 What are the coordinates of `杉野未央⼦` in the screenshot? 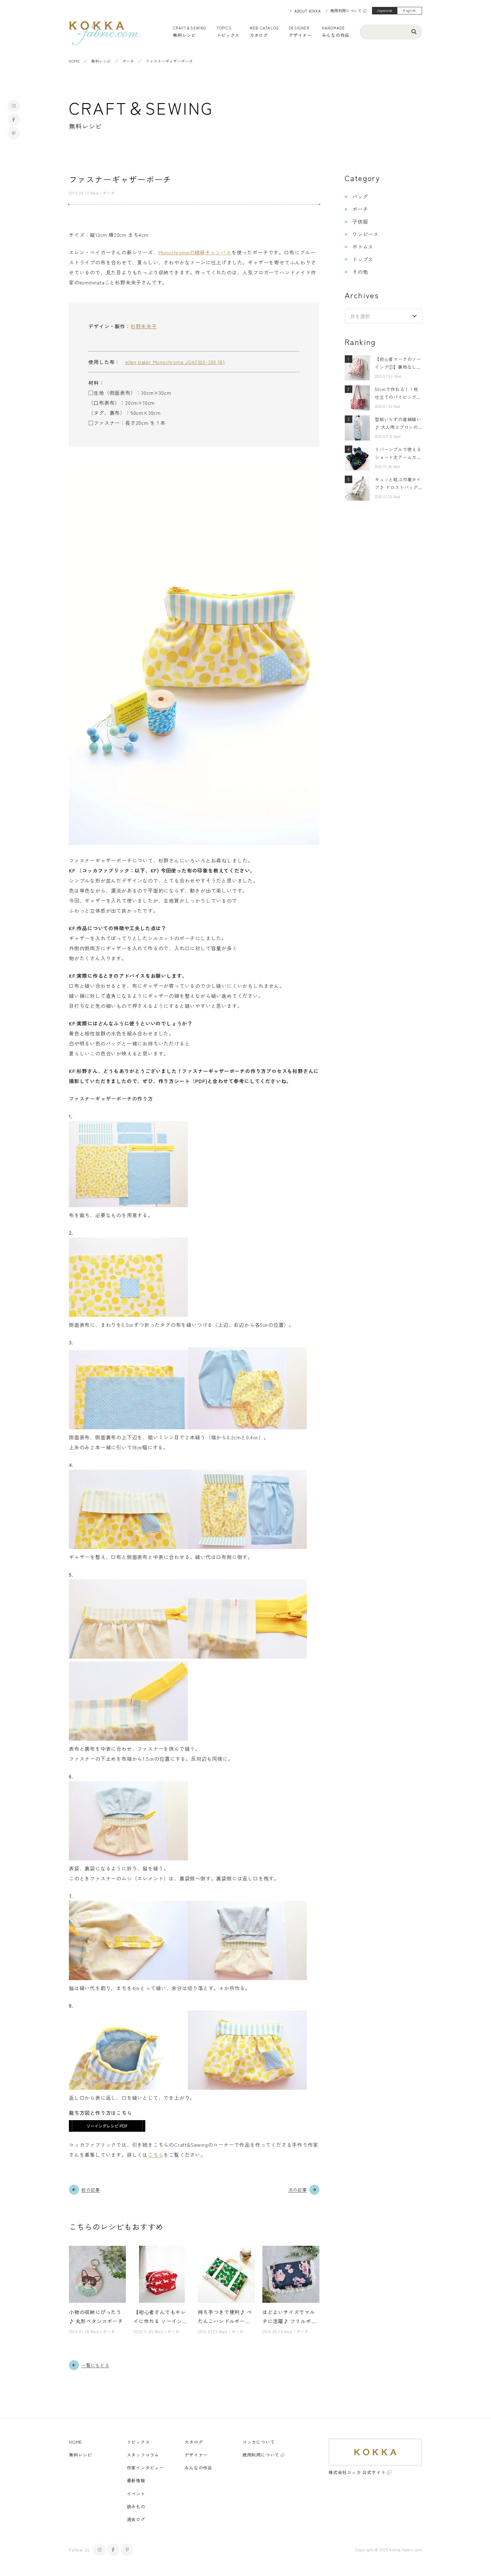 It's located at (144, 326).